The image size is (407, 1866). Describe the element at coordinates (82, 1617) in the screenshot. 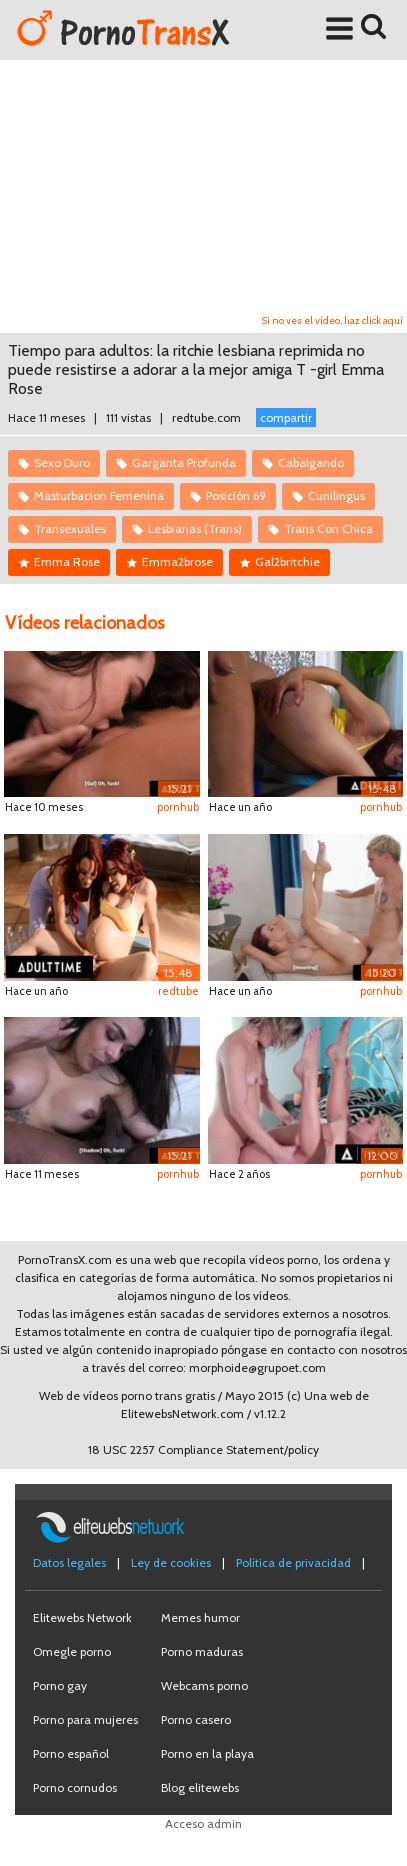

I see `Elitewebs Network` at that location.